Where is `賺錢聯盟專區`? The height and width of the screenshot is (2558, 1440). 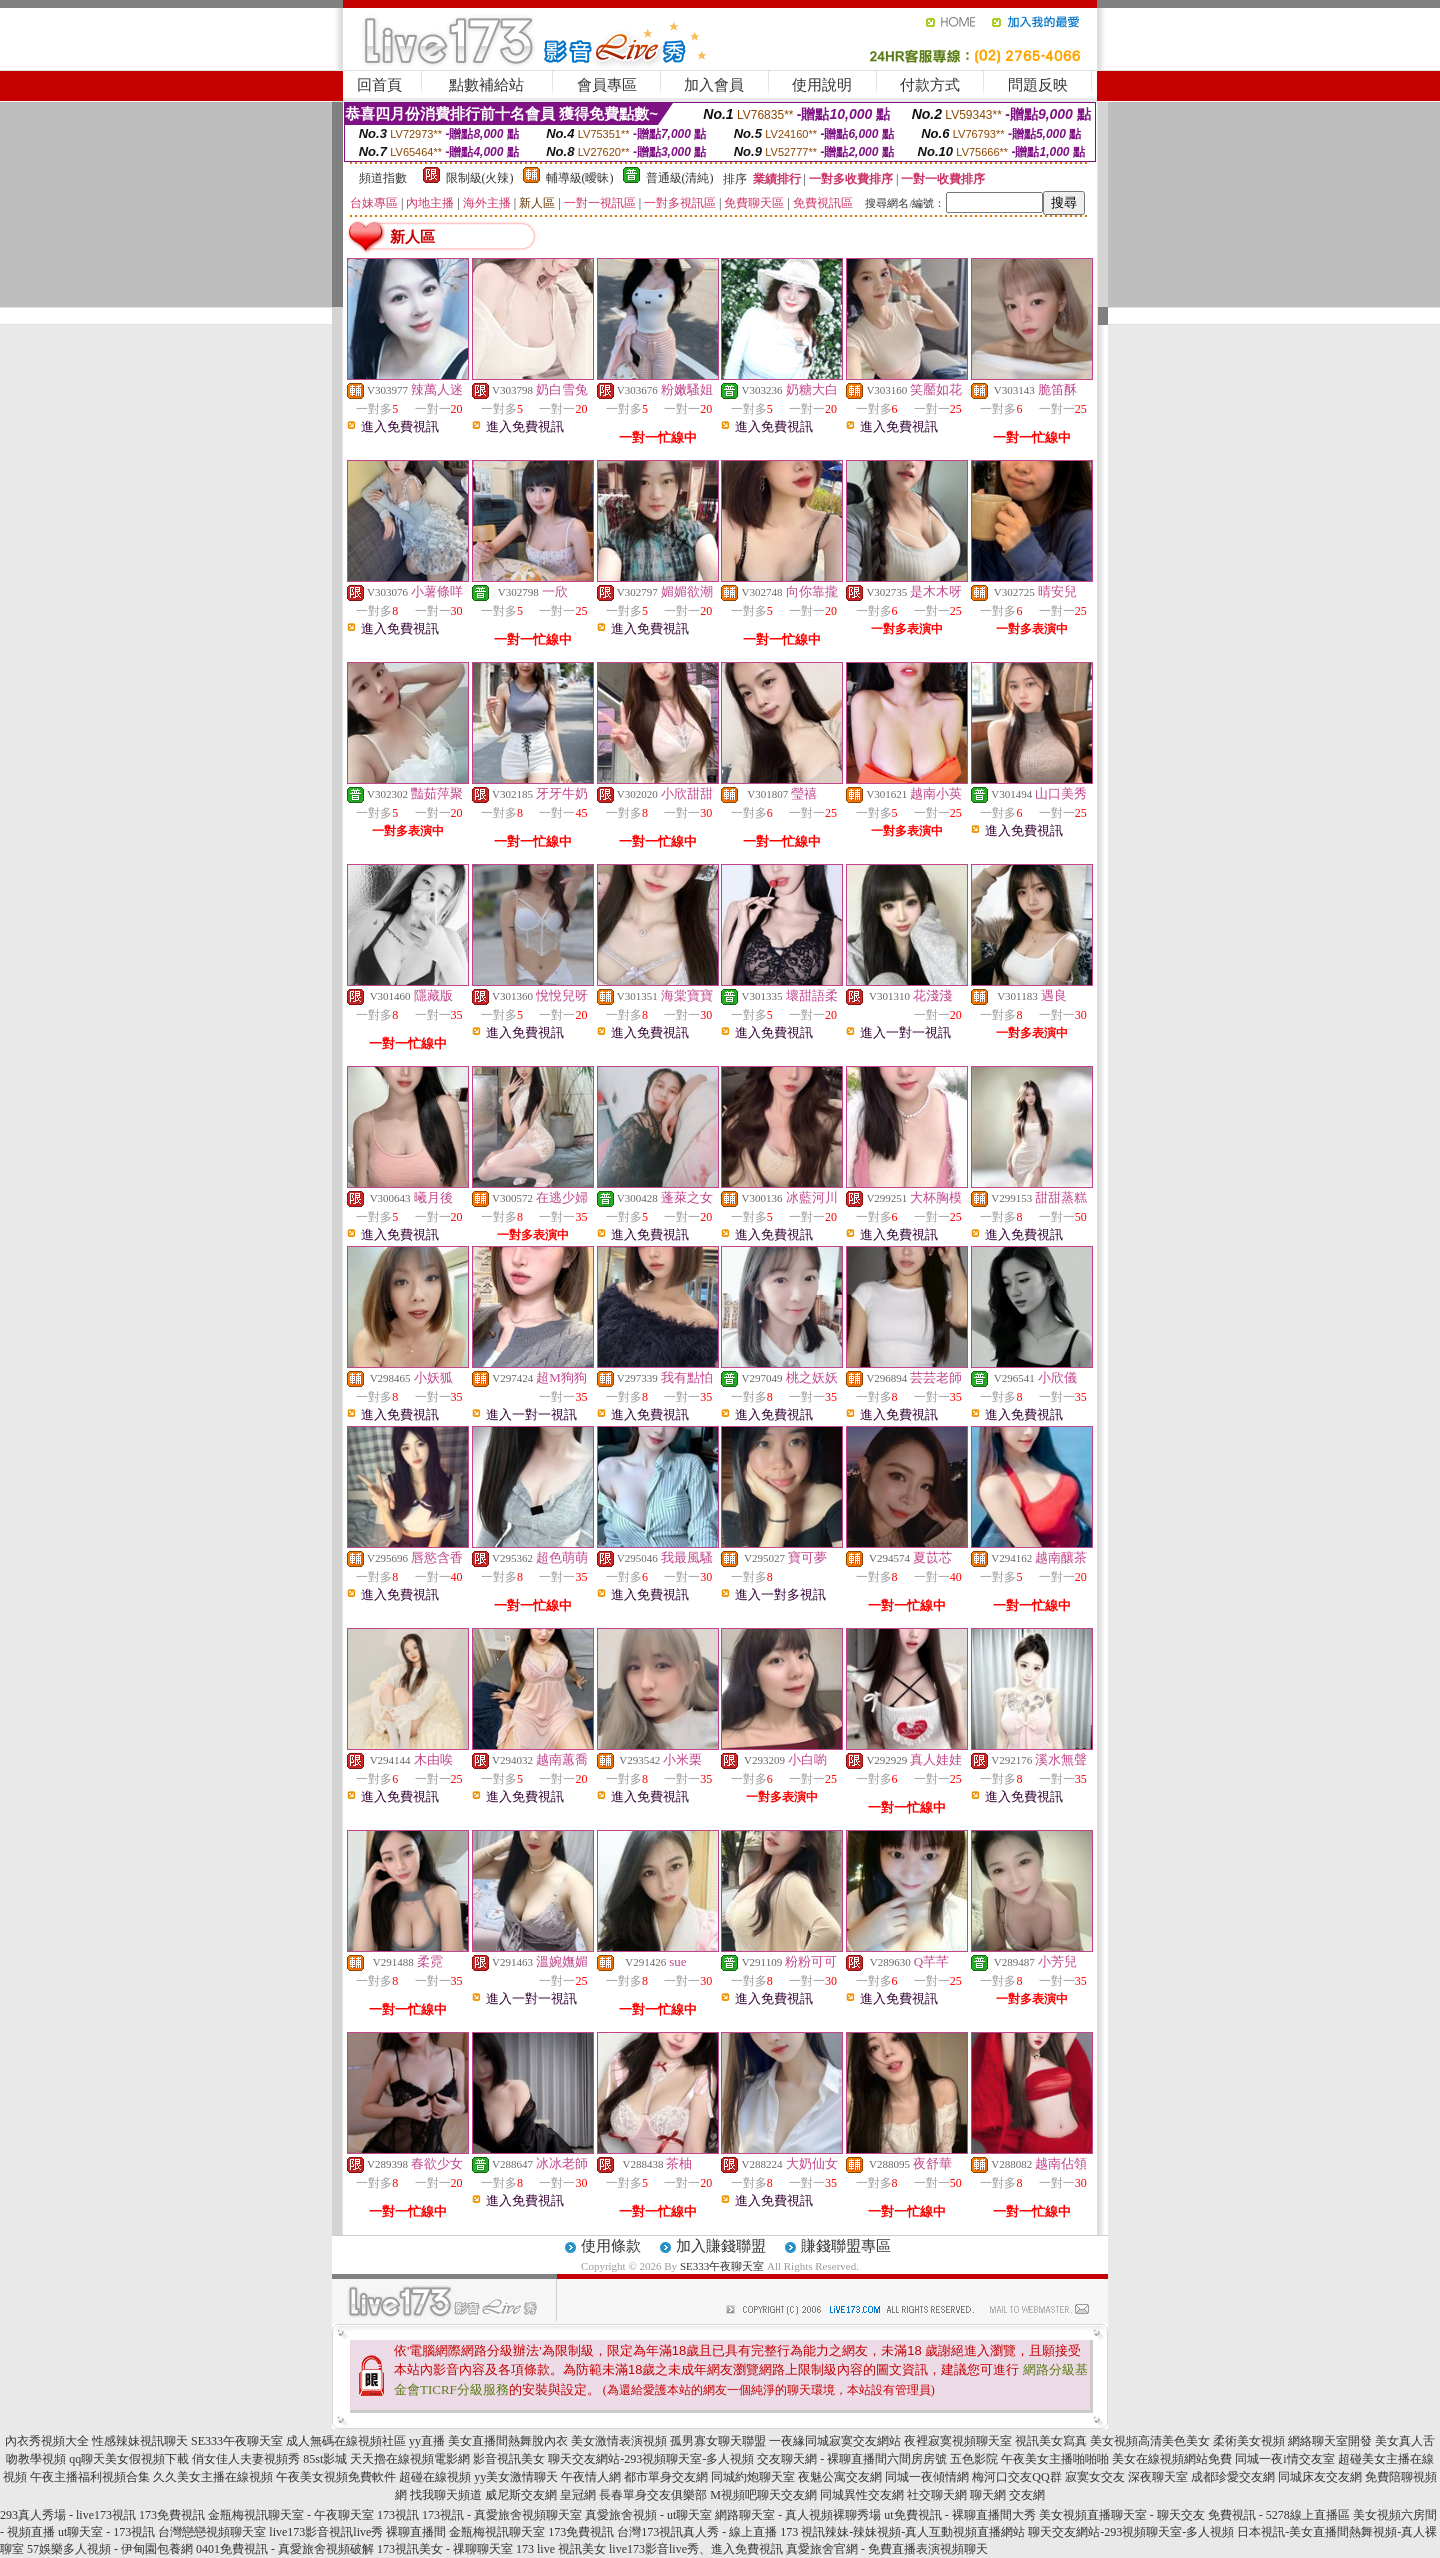
賺錢聯盟專區 is located at coordinates (846, 2246).